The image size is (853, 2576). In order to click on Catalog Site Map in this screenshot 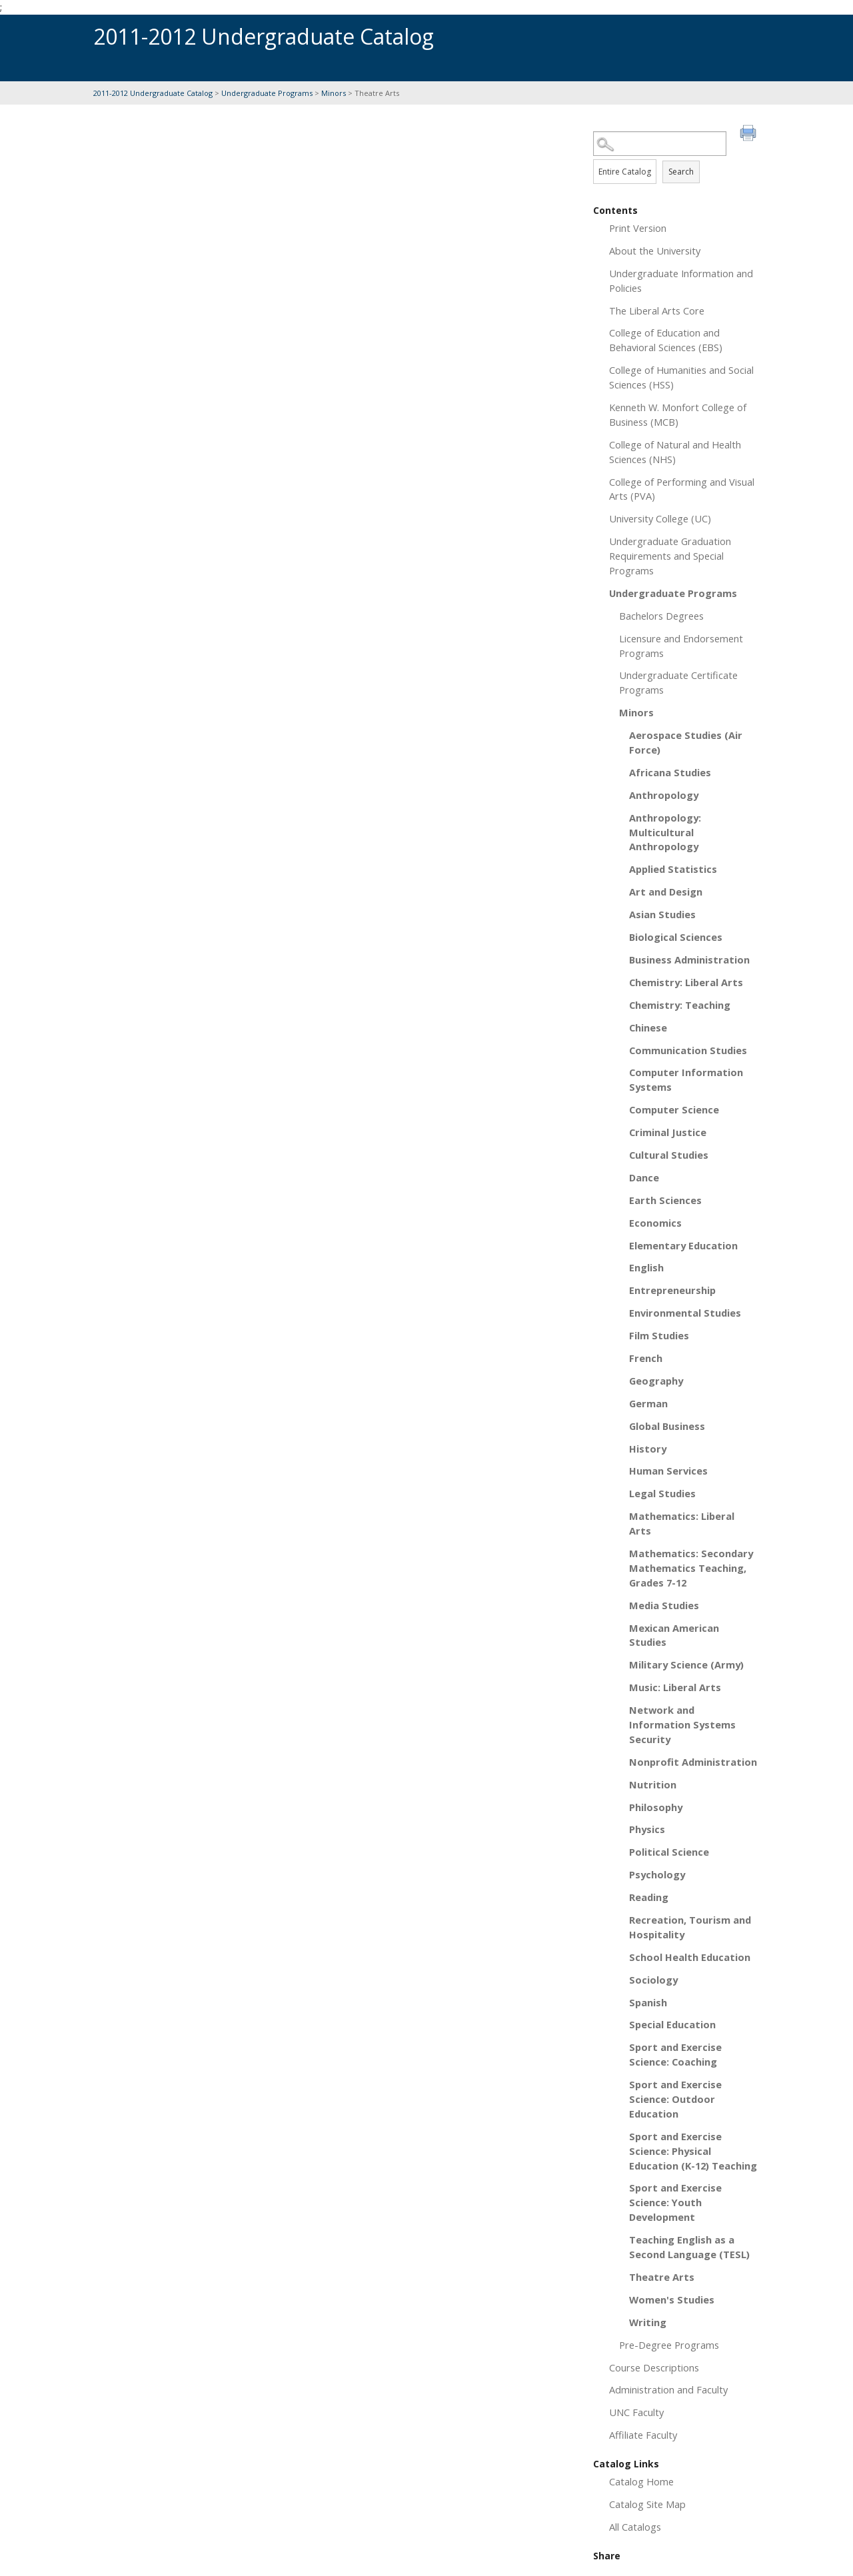, I will do `click(647, 2504)`.